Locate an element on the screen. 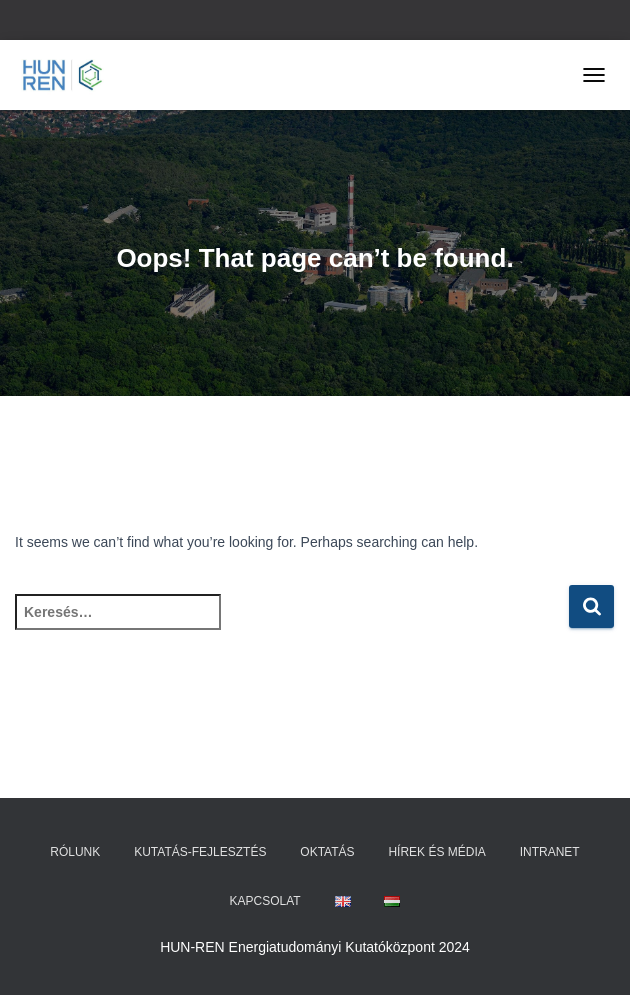 This screenshot has height=995, width=630. Rólunk is located at coordinates (75, 852).